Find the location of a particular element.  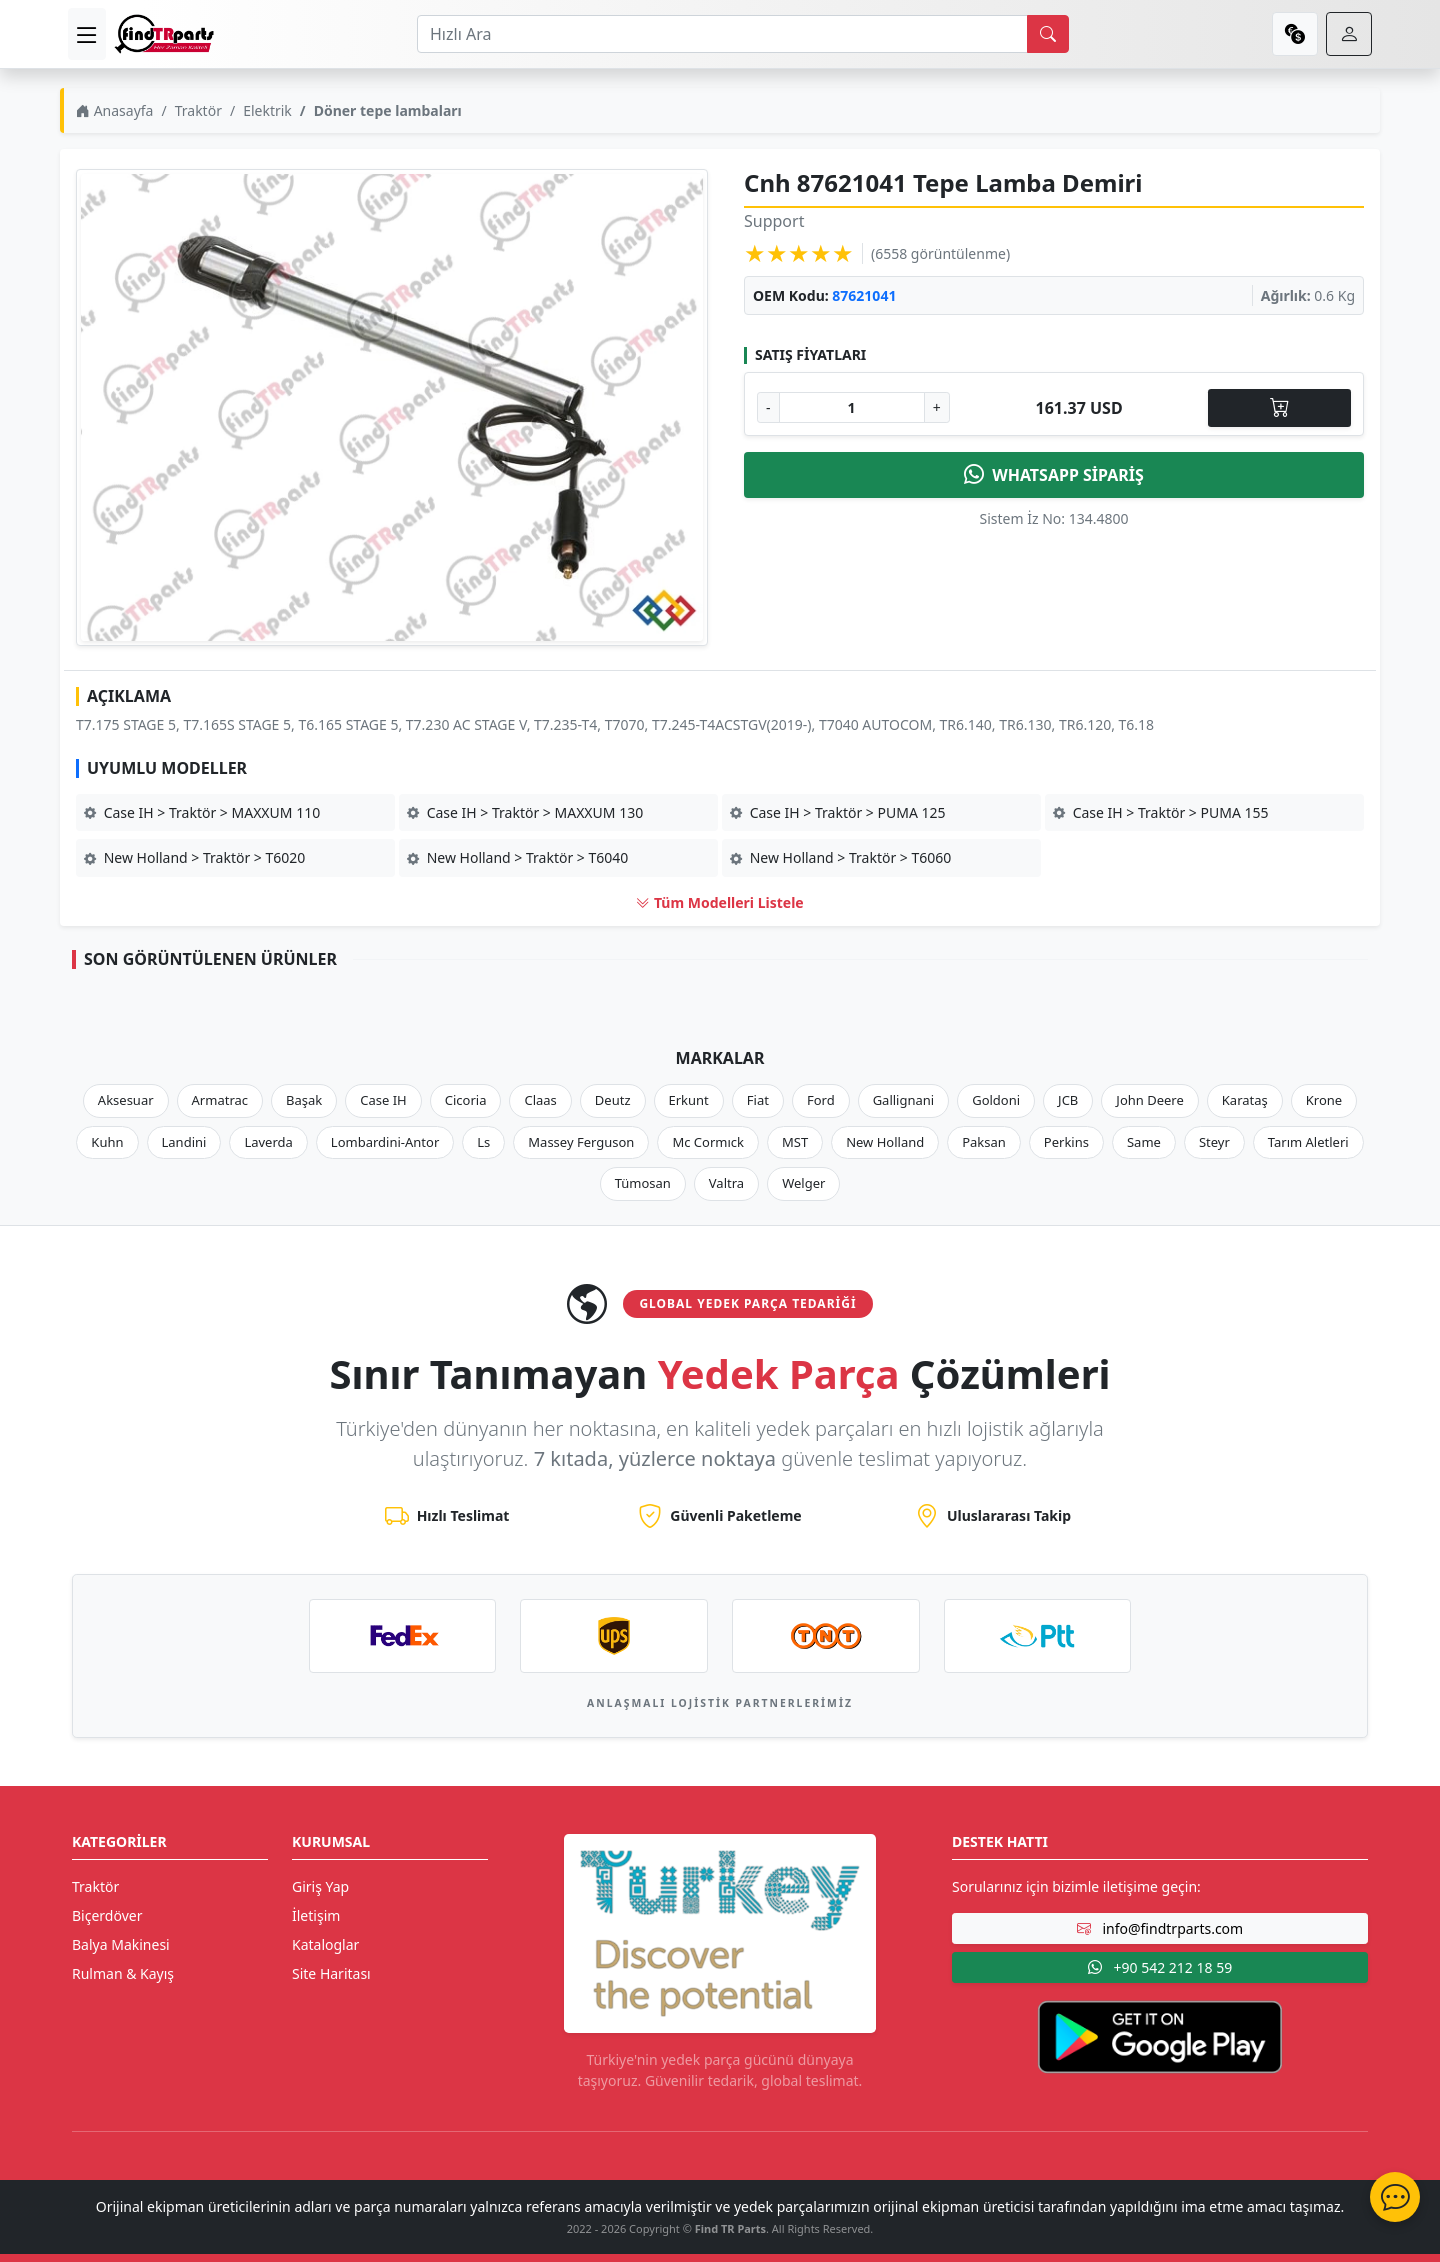

Laverda is located at coordinates (268, 1142).